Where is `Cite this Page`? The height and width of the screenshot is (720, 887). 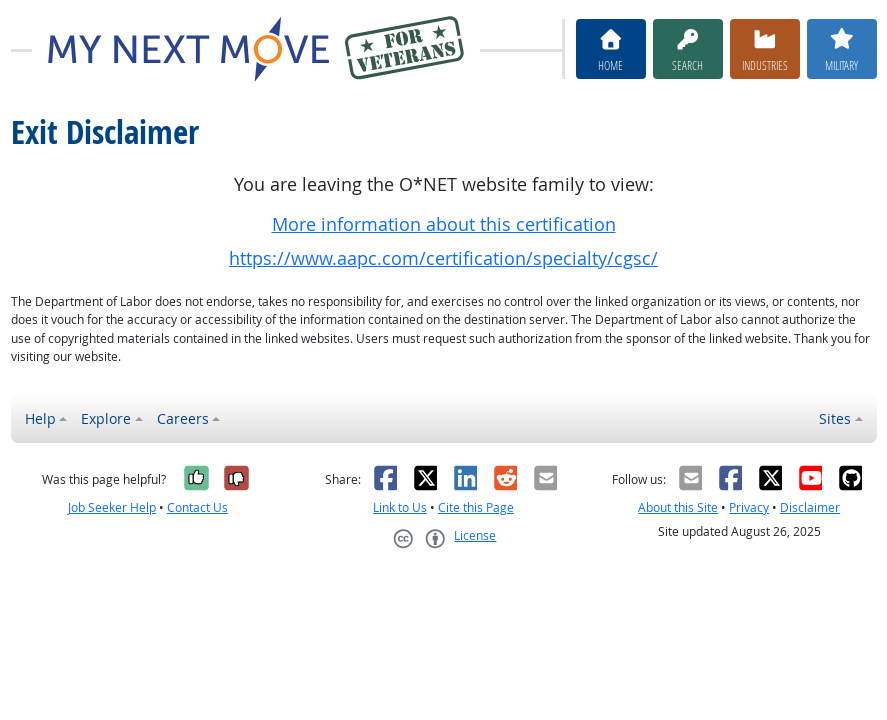 Cite this Page is located at coordinates (476, 507).